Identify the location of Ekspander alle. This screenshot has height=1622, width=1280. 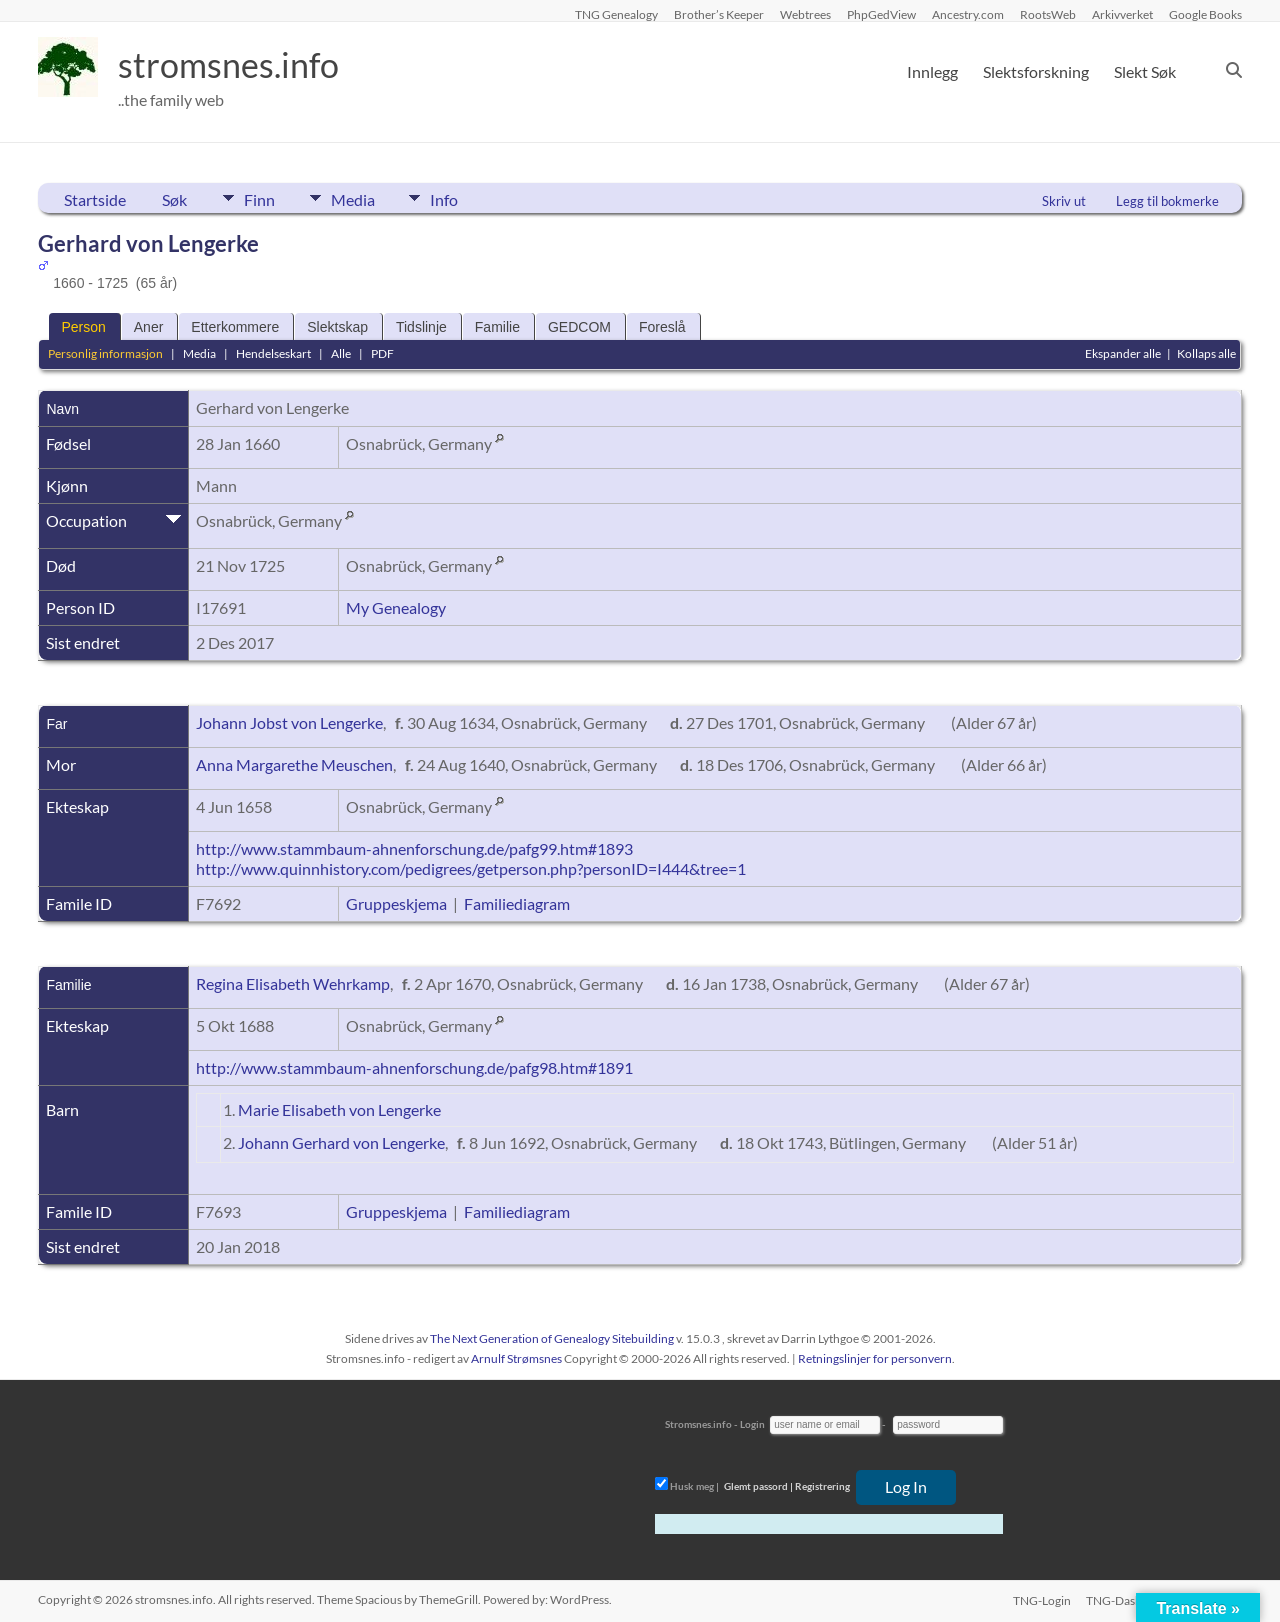
(1123, 353).